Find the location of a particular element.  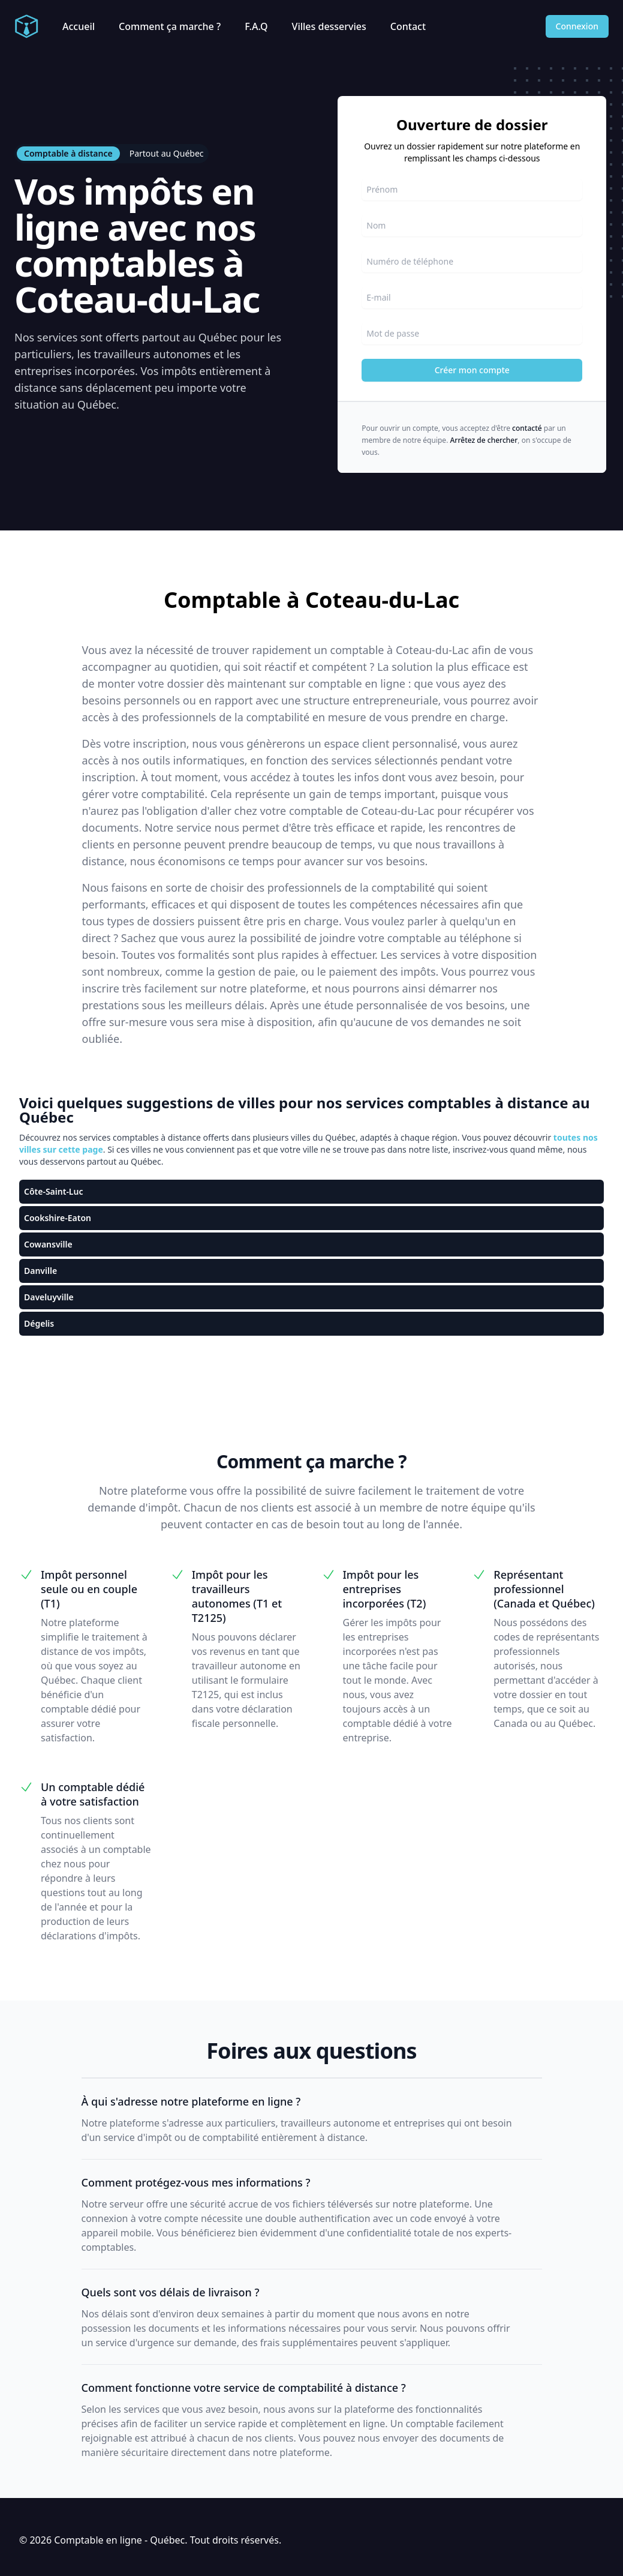

F.A.Q is located at coordinates (256, 26).